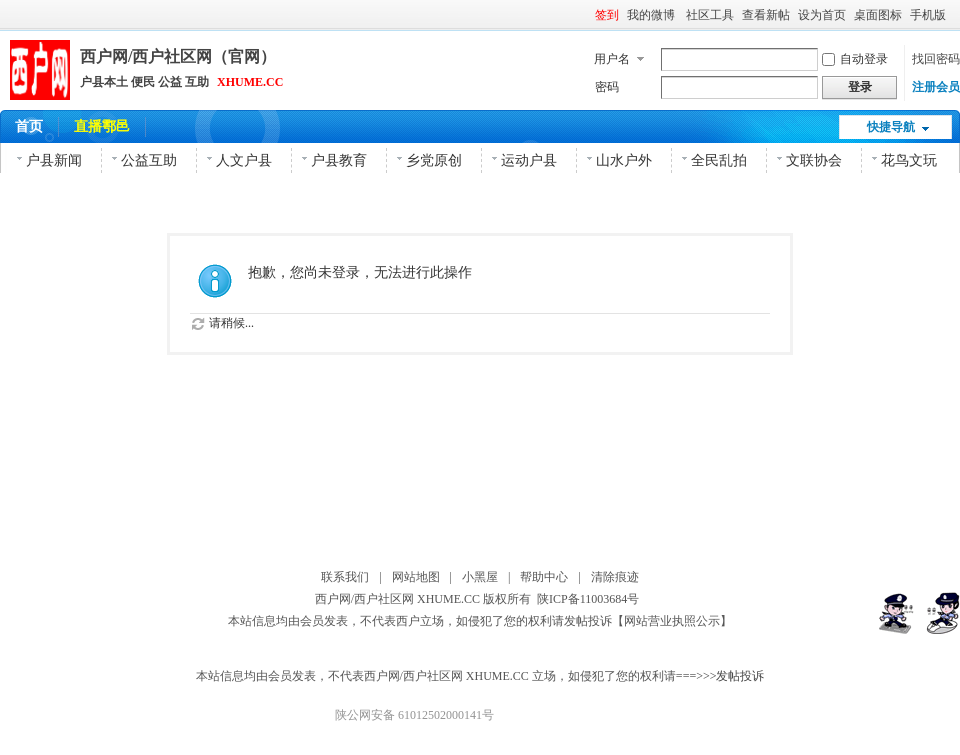 The image size is (960, 755). Describe the element at coordinates (928, 15) in the screenshot. I see `手机版` at that location.